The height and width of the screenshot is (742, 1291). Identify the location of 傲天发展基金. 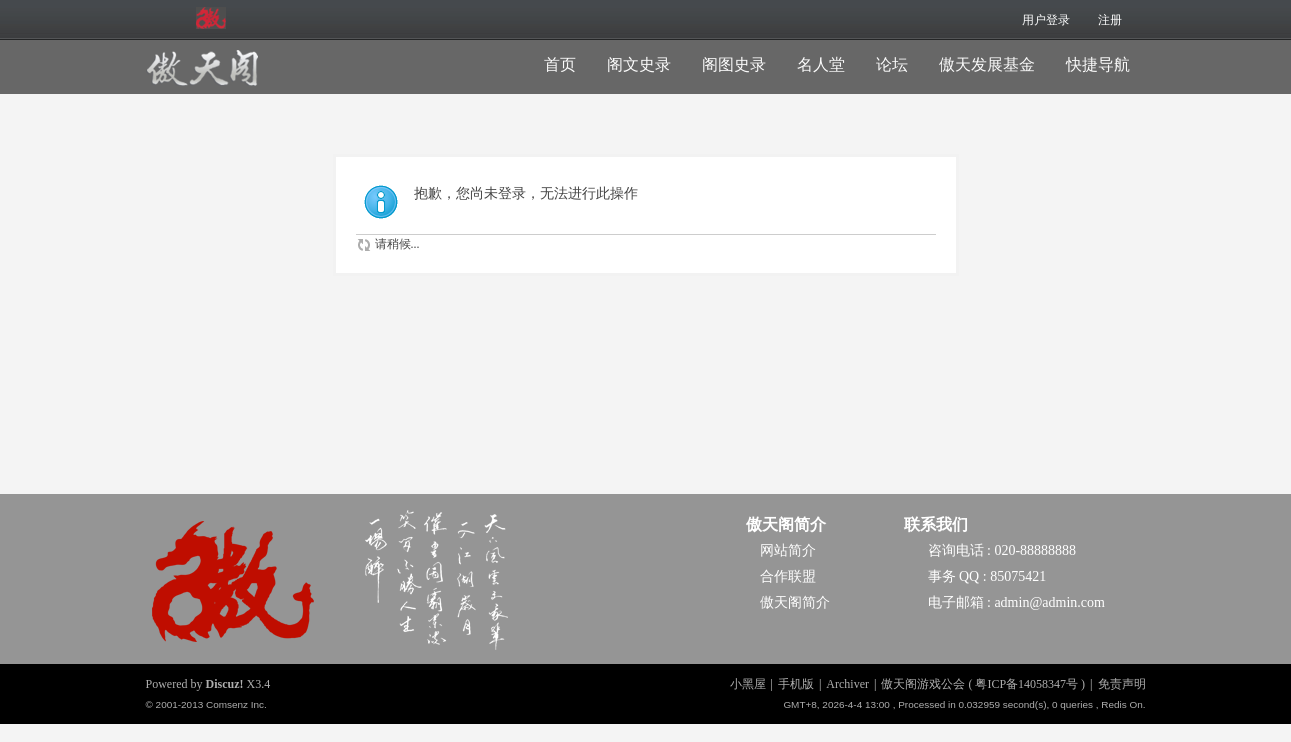
(987, 64).